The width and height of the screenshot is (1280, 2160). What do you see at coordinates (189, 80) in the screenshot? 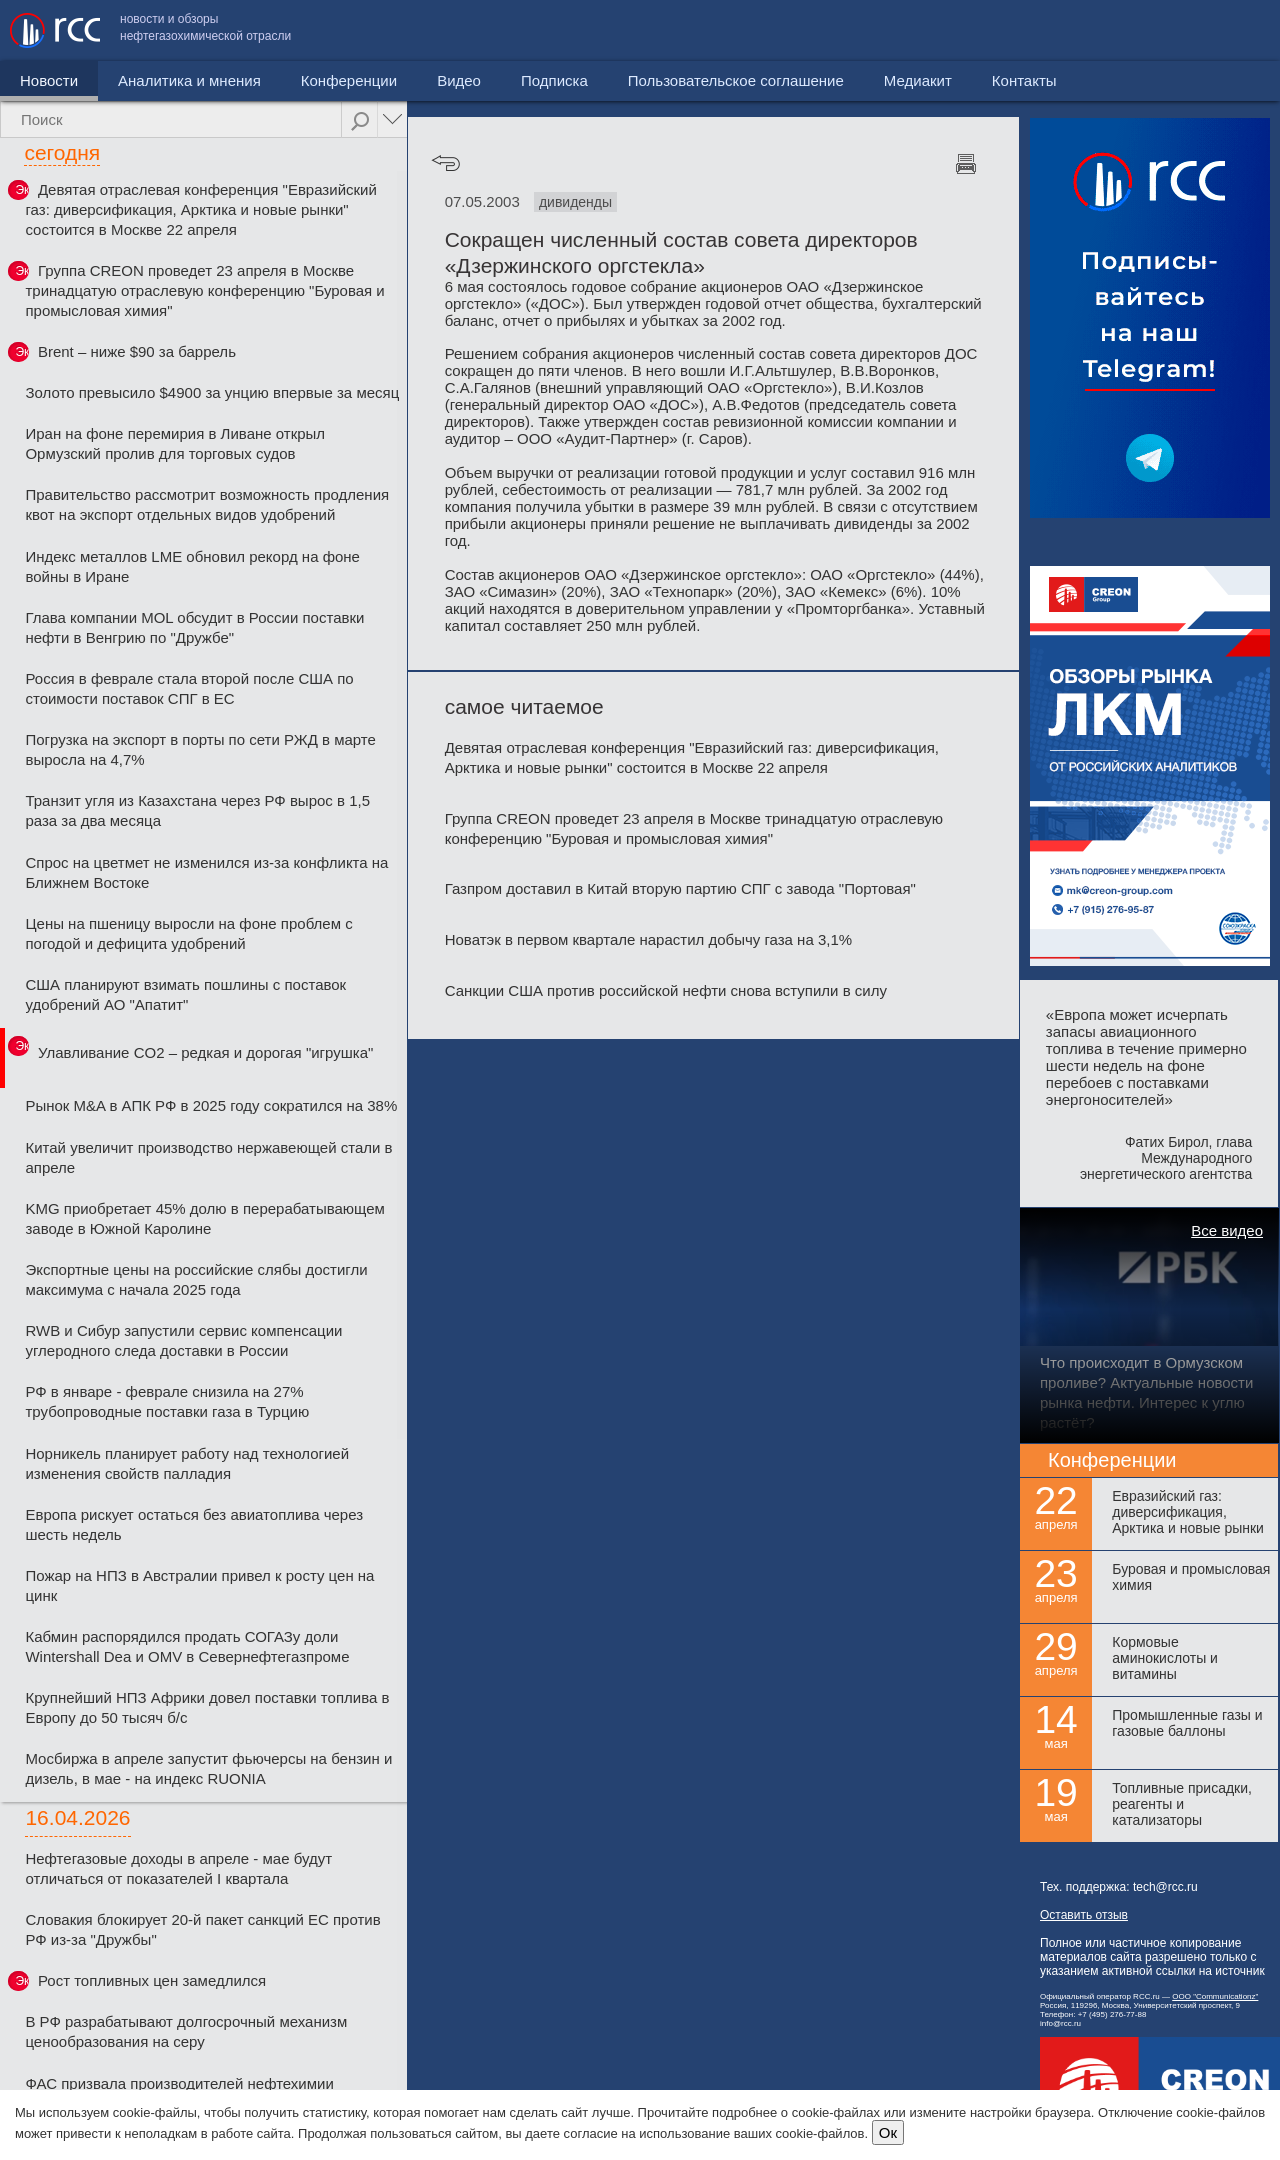
I see `Аналитика и мнения` at bounding box center [189, 80].